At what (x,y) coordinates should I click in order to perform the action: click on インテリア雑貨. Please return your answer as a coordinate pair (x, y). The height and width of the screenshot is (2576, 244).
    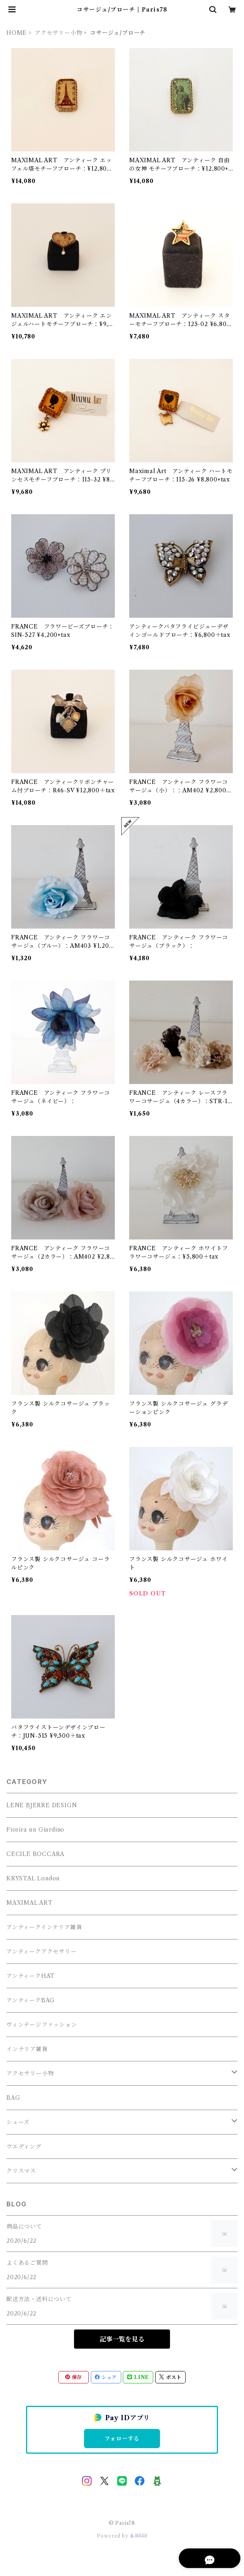
    Looking at the image, I should click on (27, 2049).